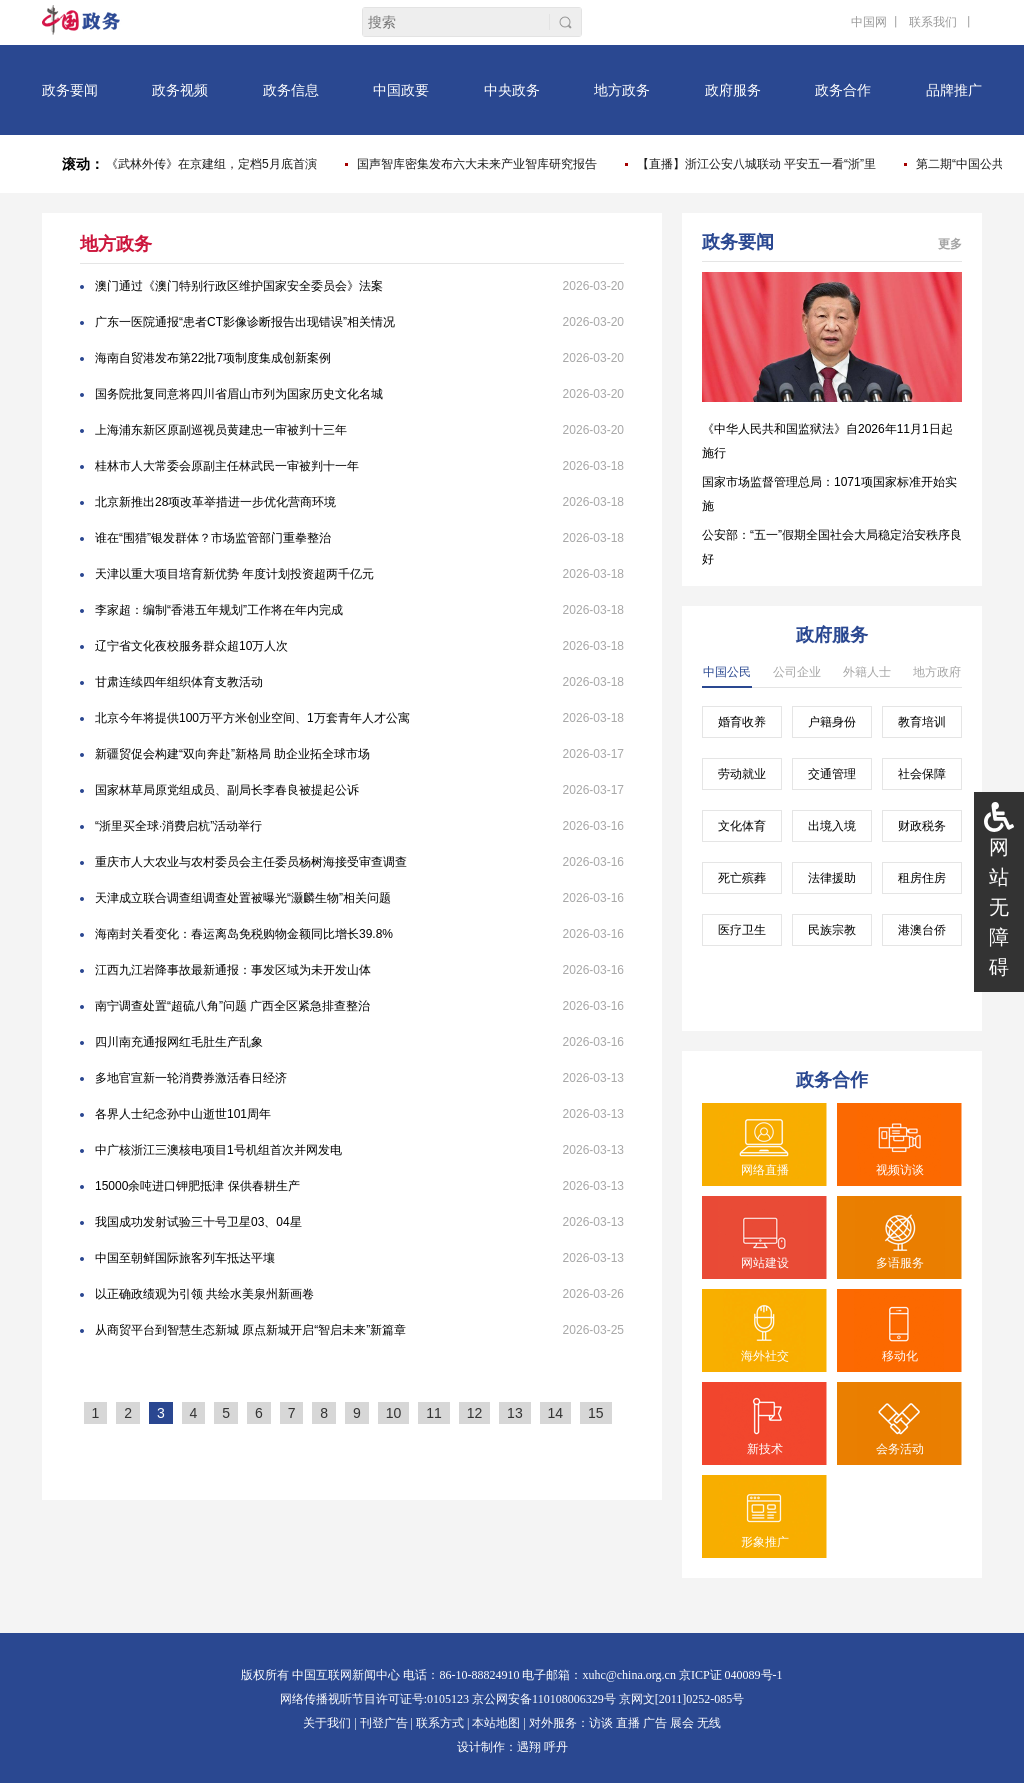 Image resolution: width=1024 pixels, height=1783 pixels. Describe the element at coordinates (556, 1413) in the screenshot. I see `14` at that location.